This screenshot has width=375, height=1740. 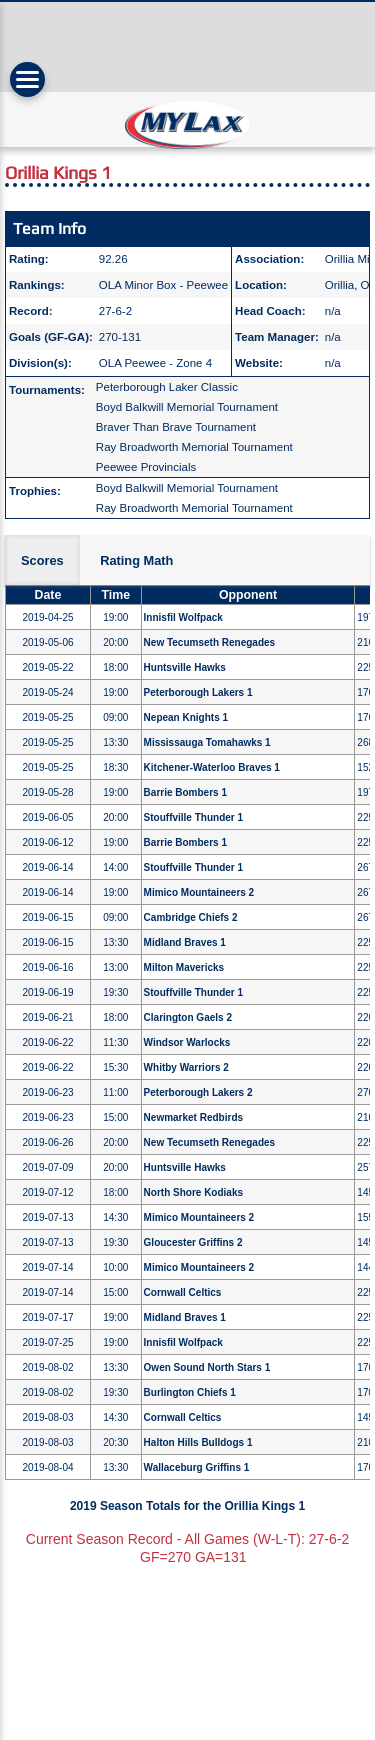 I want to click on New Tecumseth Renegades, so click(x=210, y=642).